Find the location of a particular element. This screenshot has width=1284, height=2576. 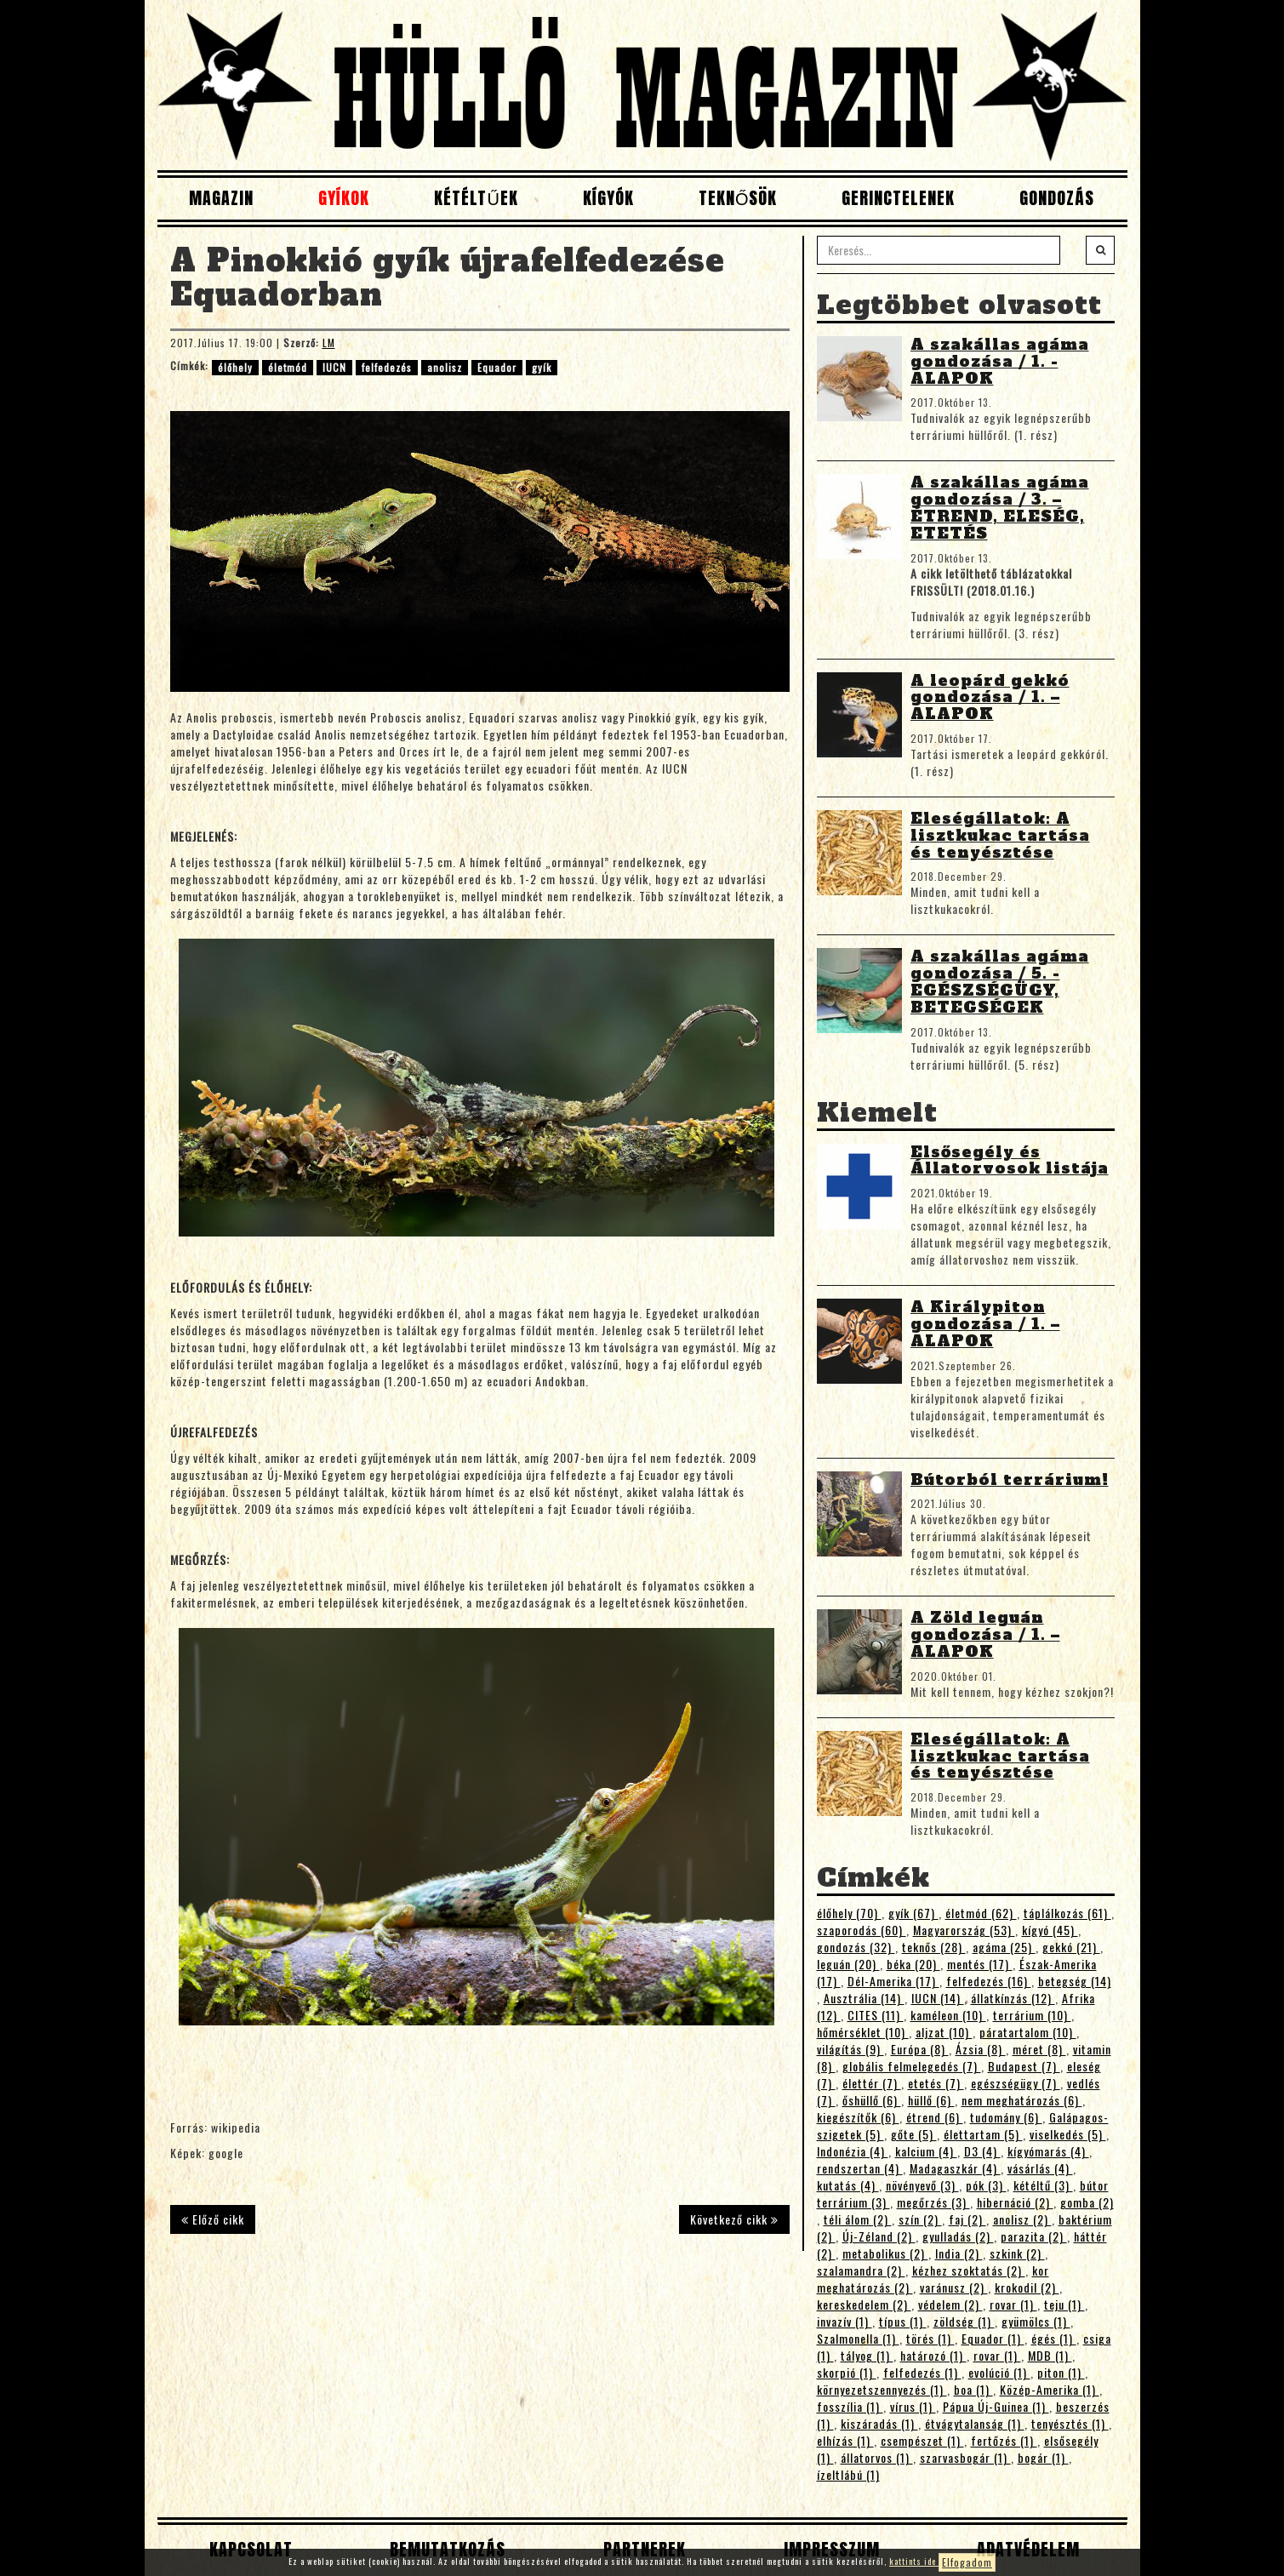

béka (20) is located at coordinates (913, 1964).